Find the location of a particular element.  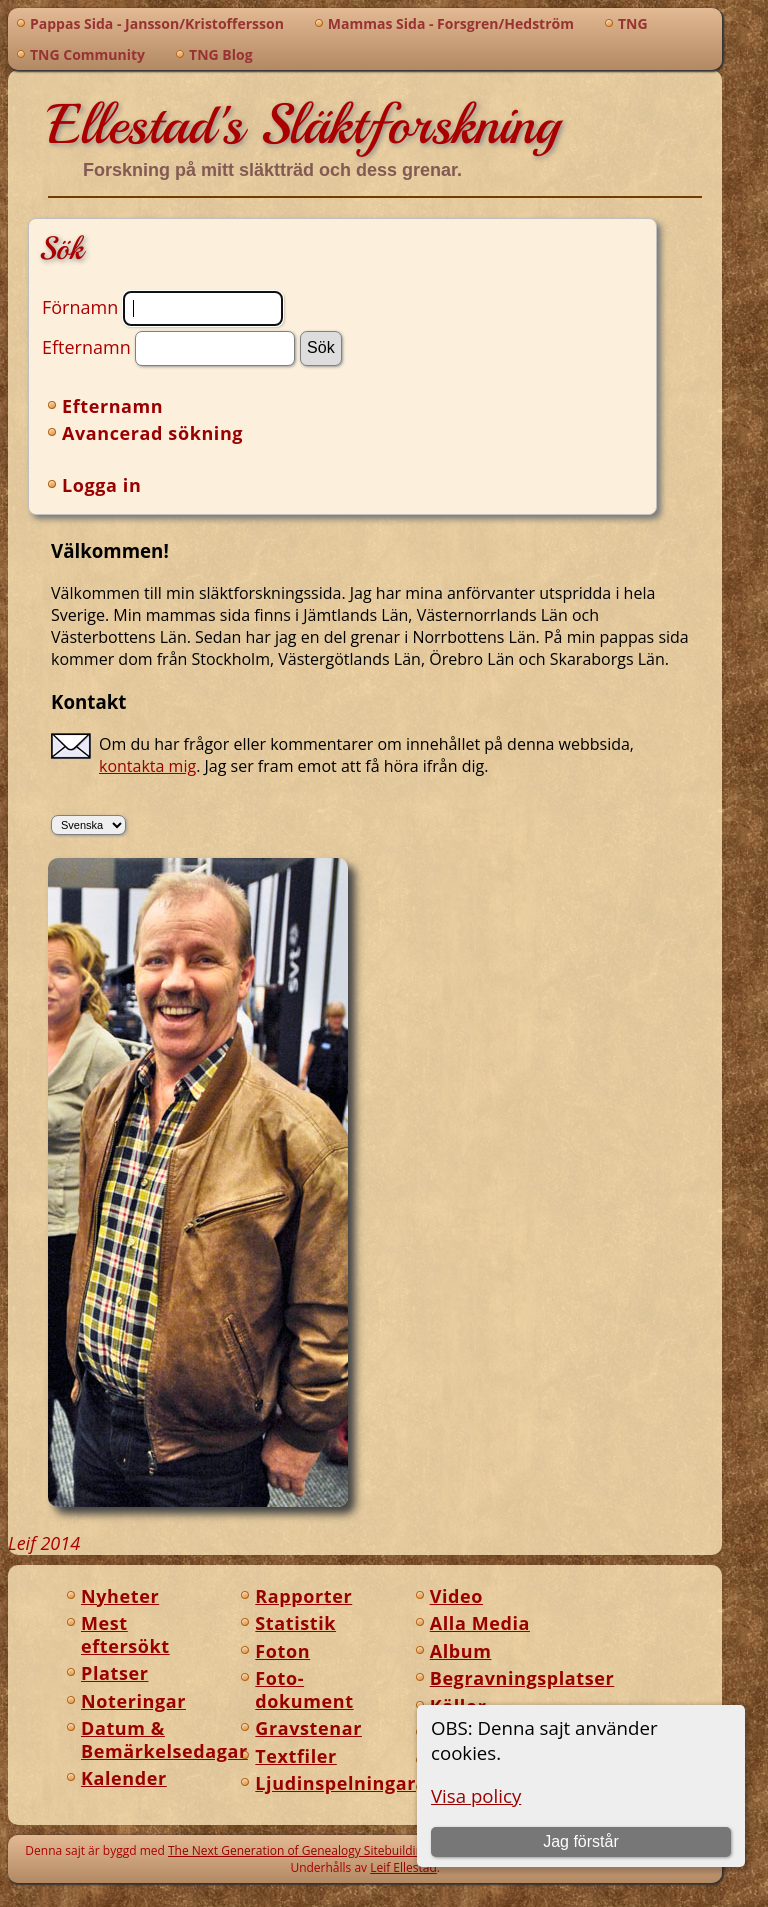

Leif Ellestad is located at coordinates (403, 1867).